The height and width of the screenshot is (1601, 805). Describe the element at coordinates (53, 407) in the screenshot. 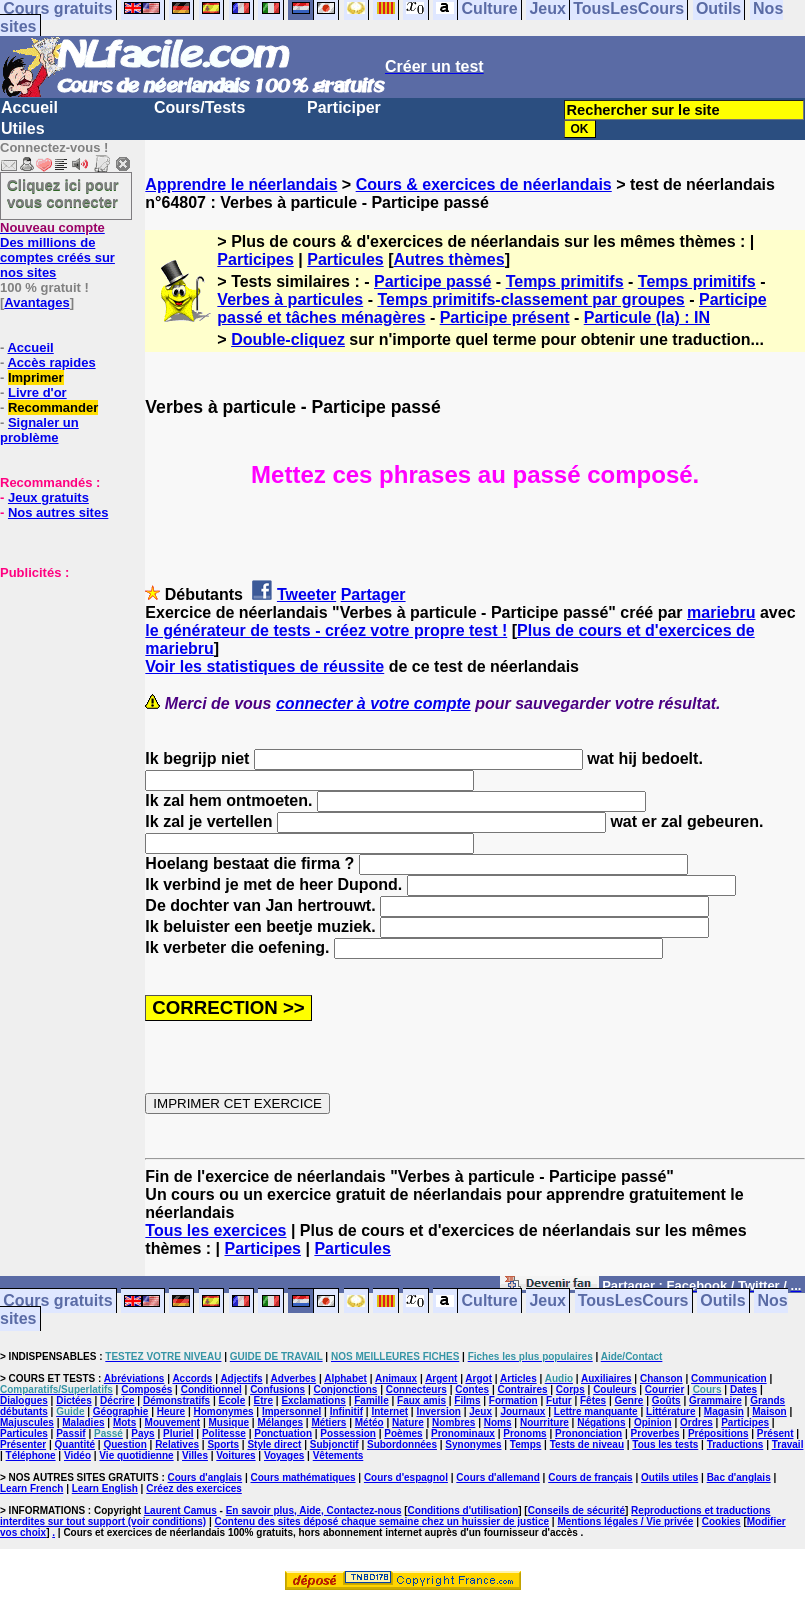

I see `Recommander` at that location.